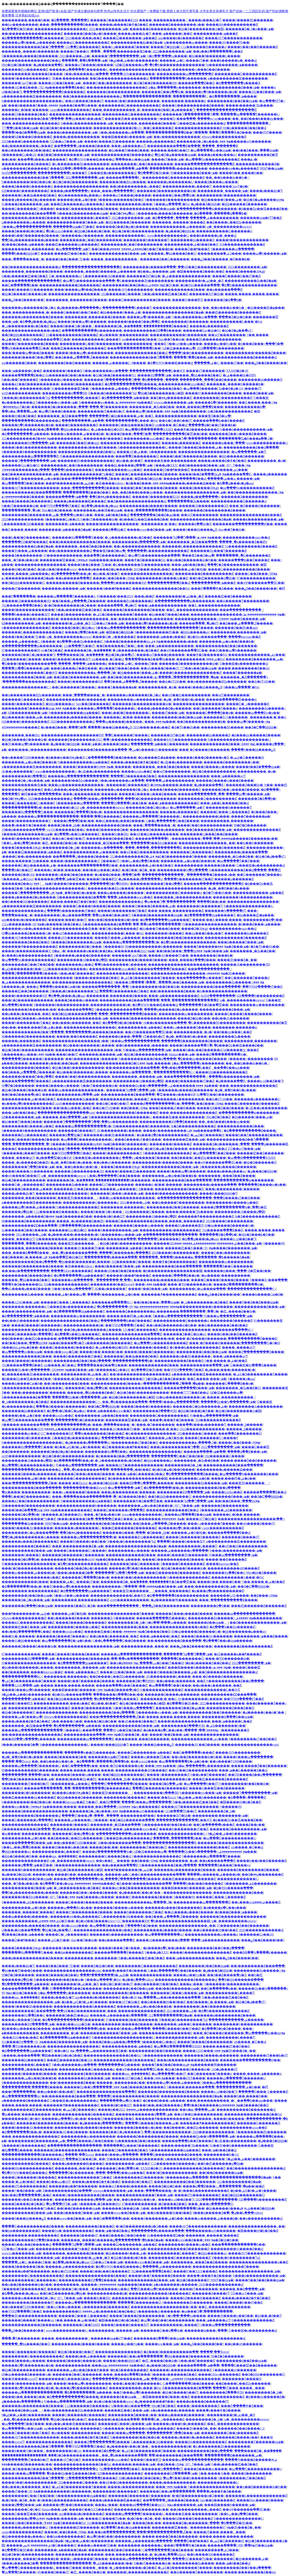 The width and height of the screenshot is (290, 2576). Describe the element at coordinates (144, 1646) in the screenshot. I see `����������ˬ���˸�` at that location.